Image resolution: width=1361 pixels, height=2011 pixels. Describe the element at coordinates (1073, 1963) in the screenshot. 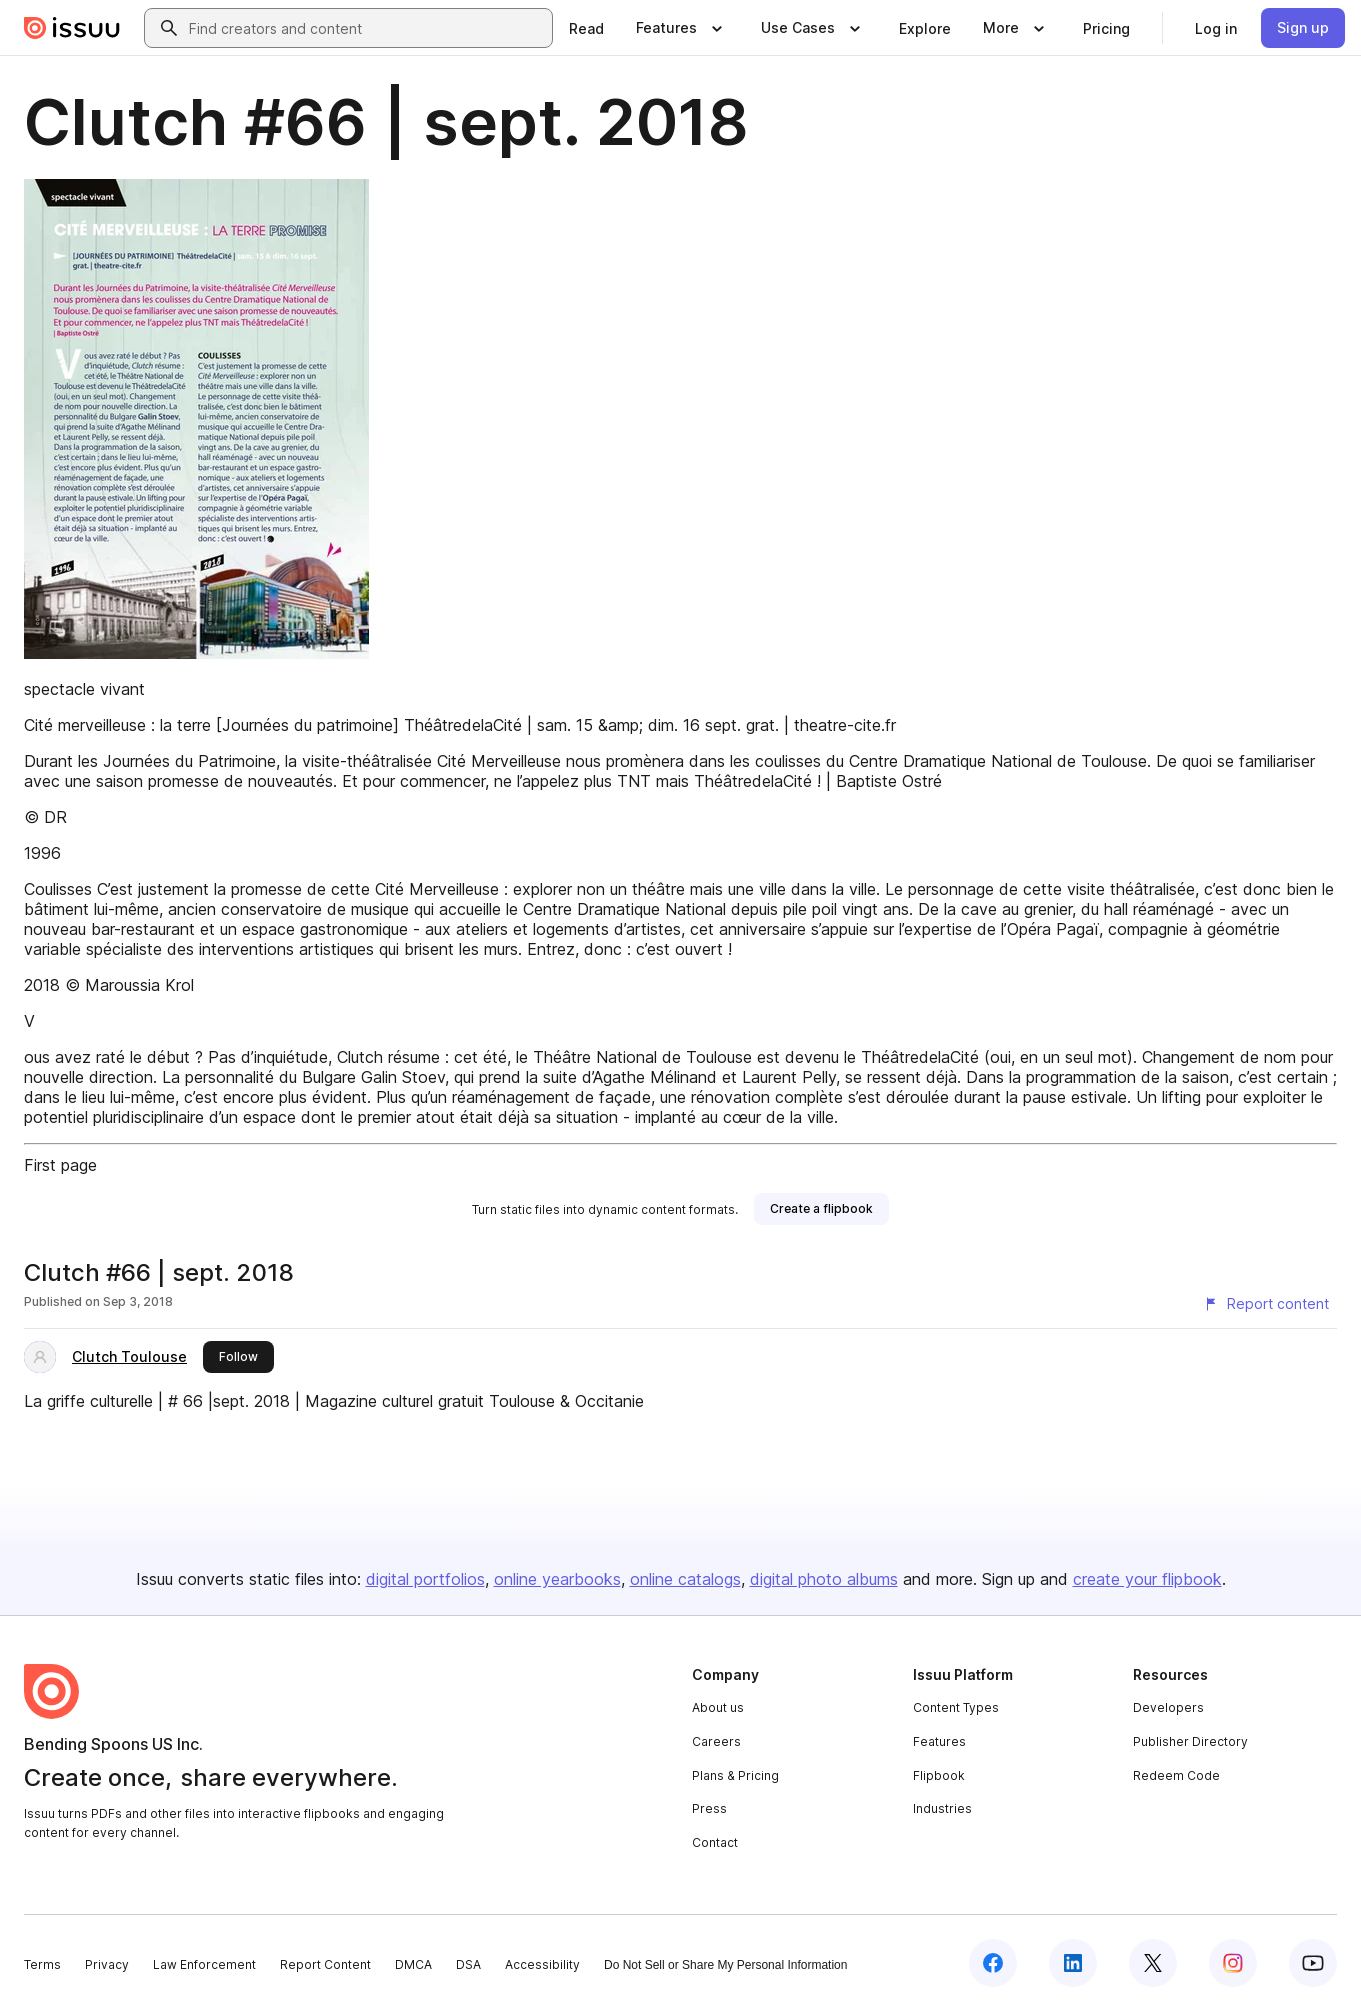

I see `[Issuu on LinkedIn]` at that location.